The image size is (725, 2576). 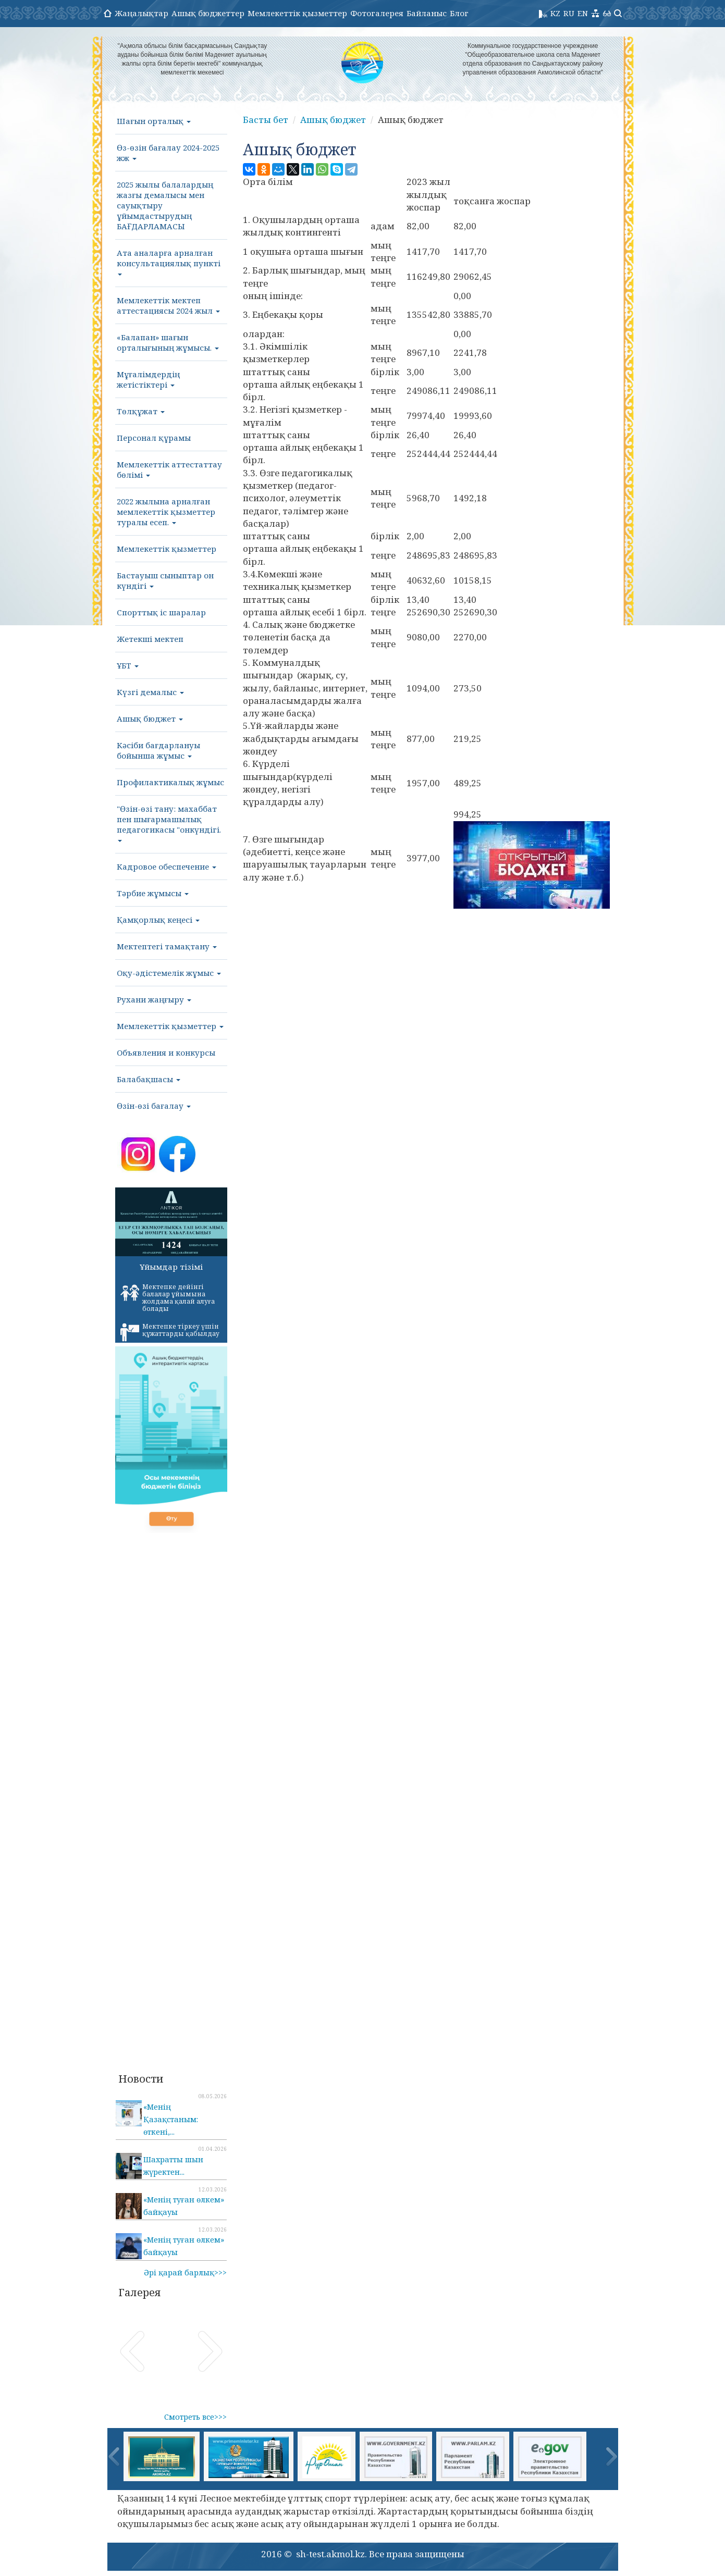 I want to click on Профилактикалық жұмыс, so click(x=170, y=782).